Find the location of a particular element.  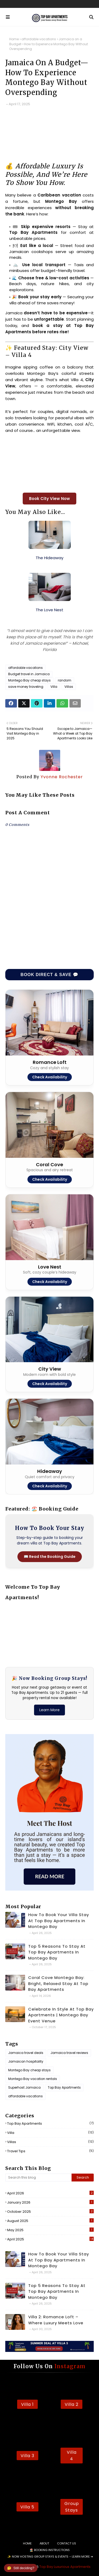

Villas is located at coordinates (68, 686).